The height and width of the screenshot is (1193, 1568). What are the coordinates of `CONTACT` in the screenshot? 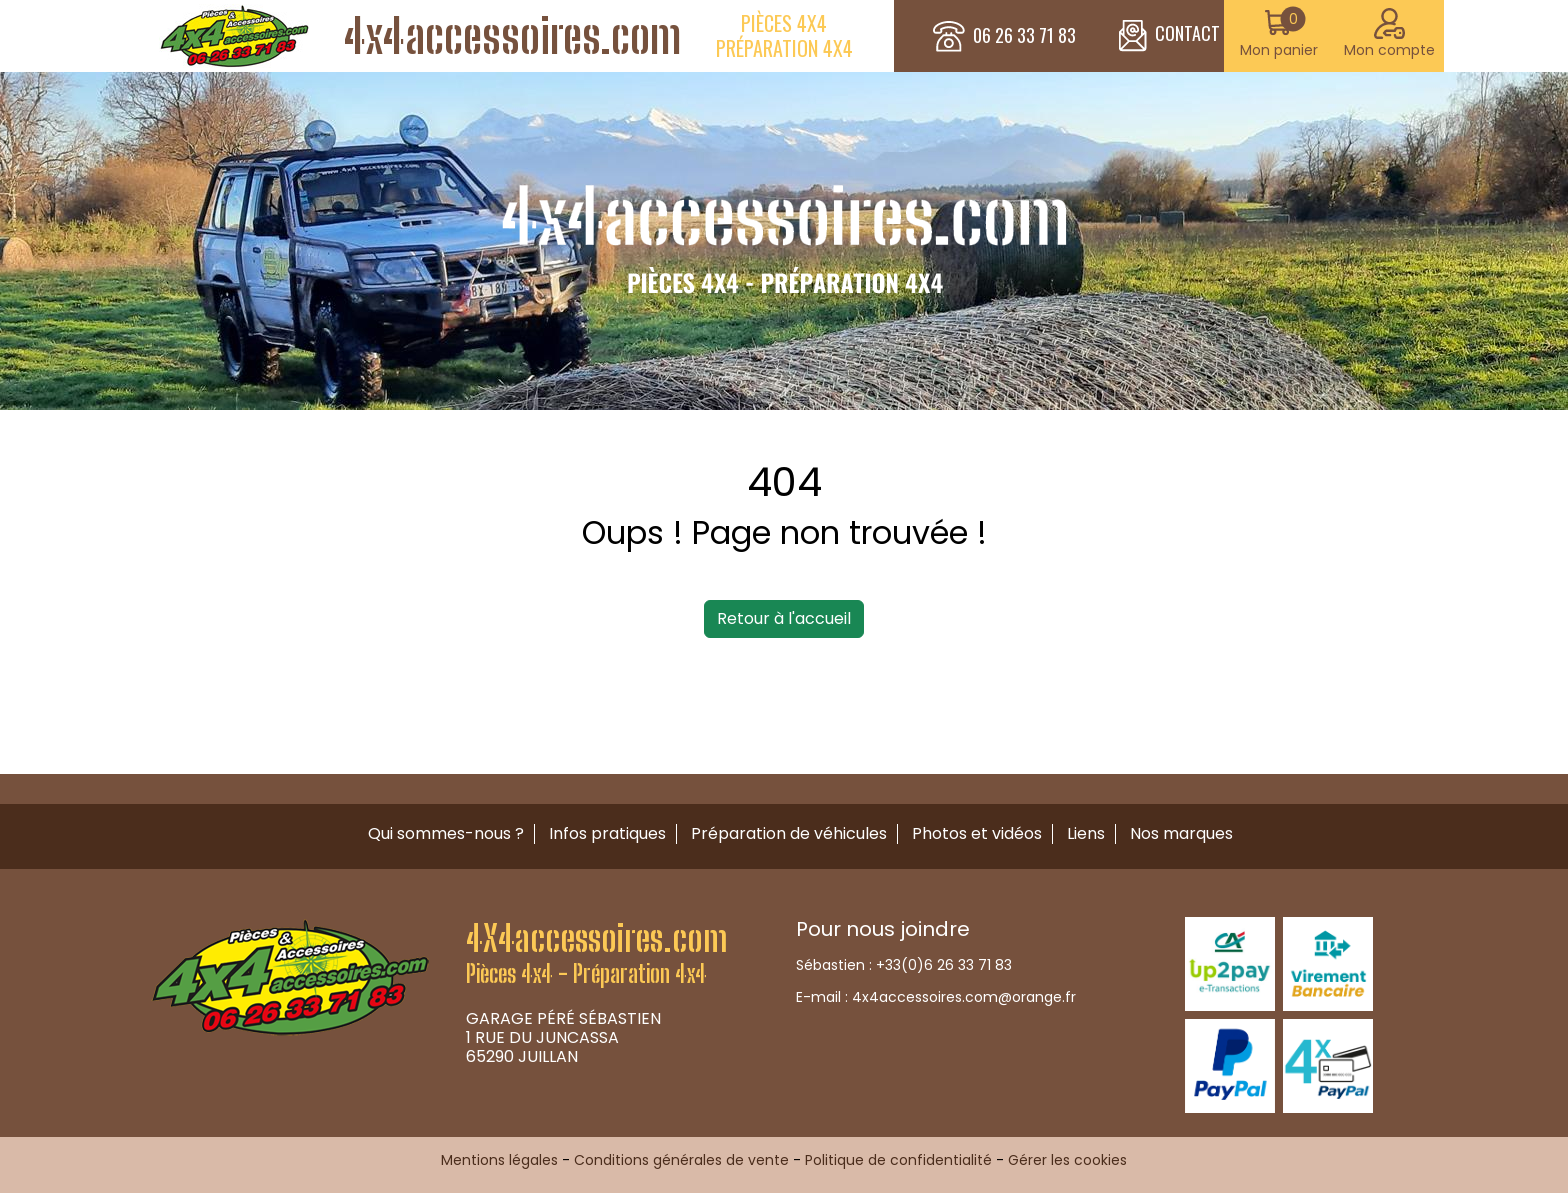 It's located at (1169, 36).